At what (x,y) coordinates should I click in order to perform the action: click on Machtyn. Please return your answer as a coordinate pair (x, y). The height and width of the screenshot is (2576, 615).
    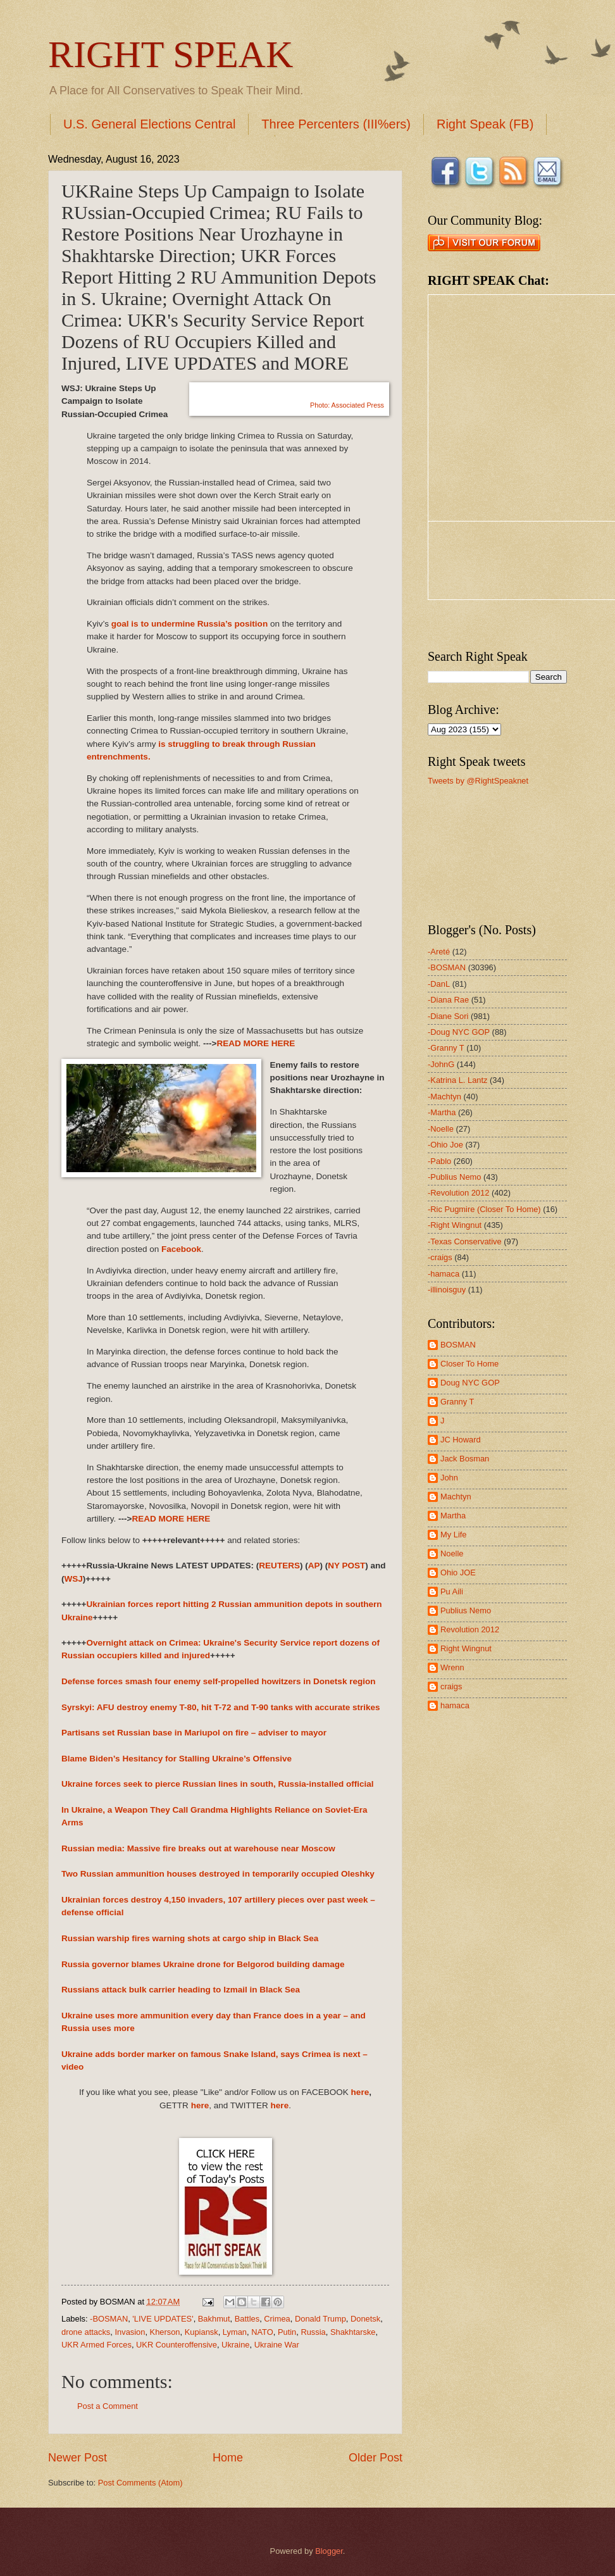
    Looking at the image, I should click on (455, 1496).